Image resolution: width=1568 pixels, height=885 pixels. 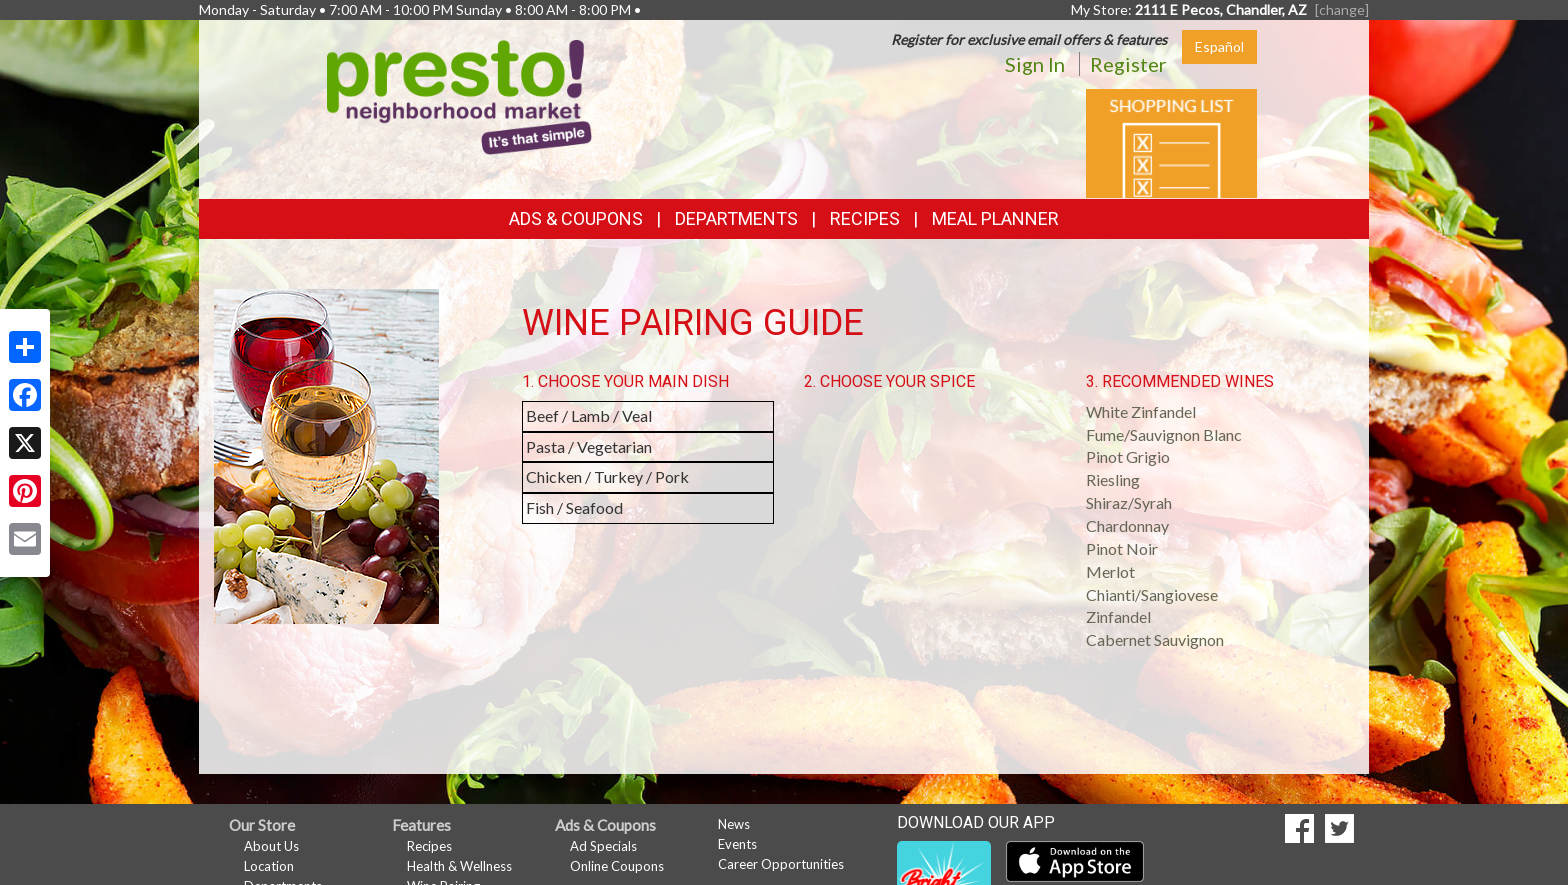 I want to click on News, so click(x=734, y=824).